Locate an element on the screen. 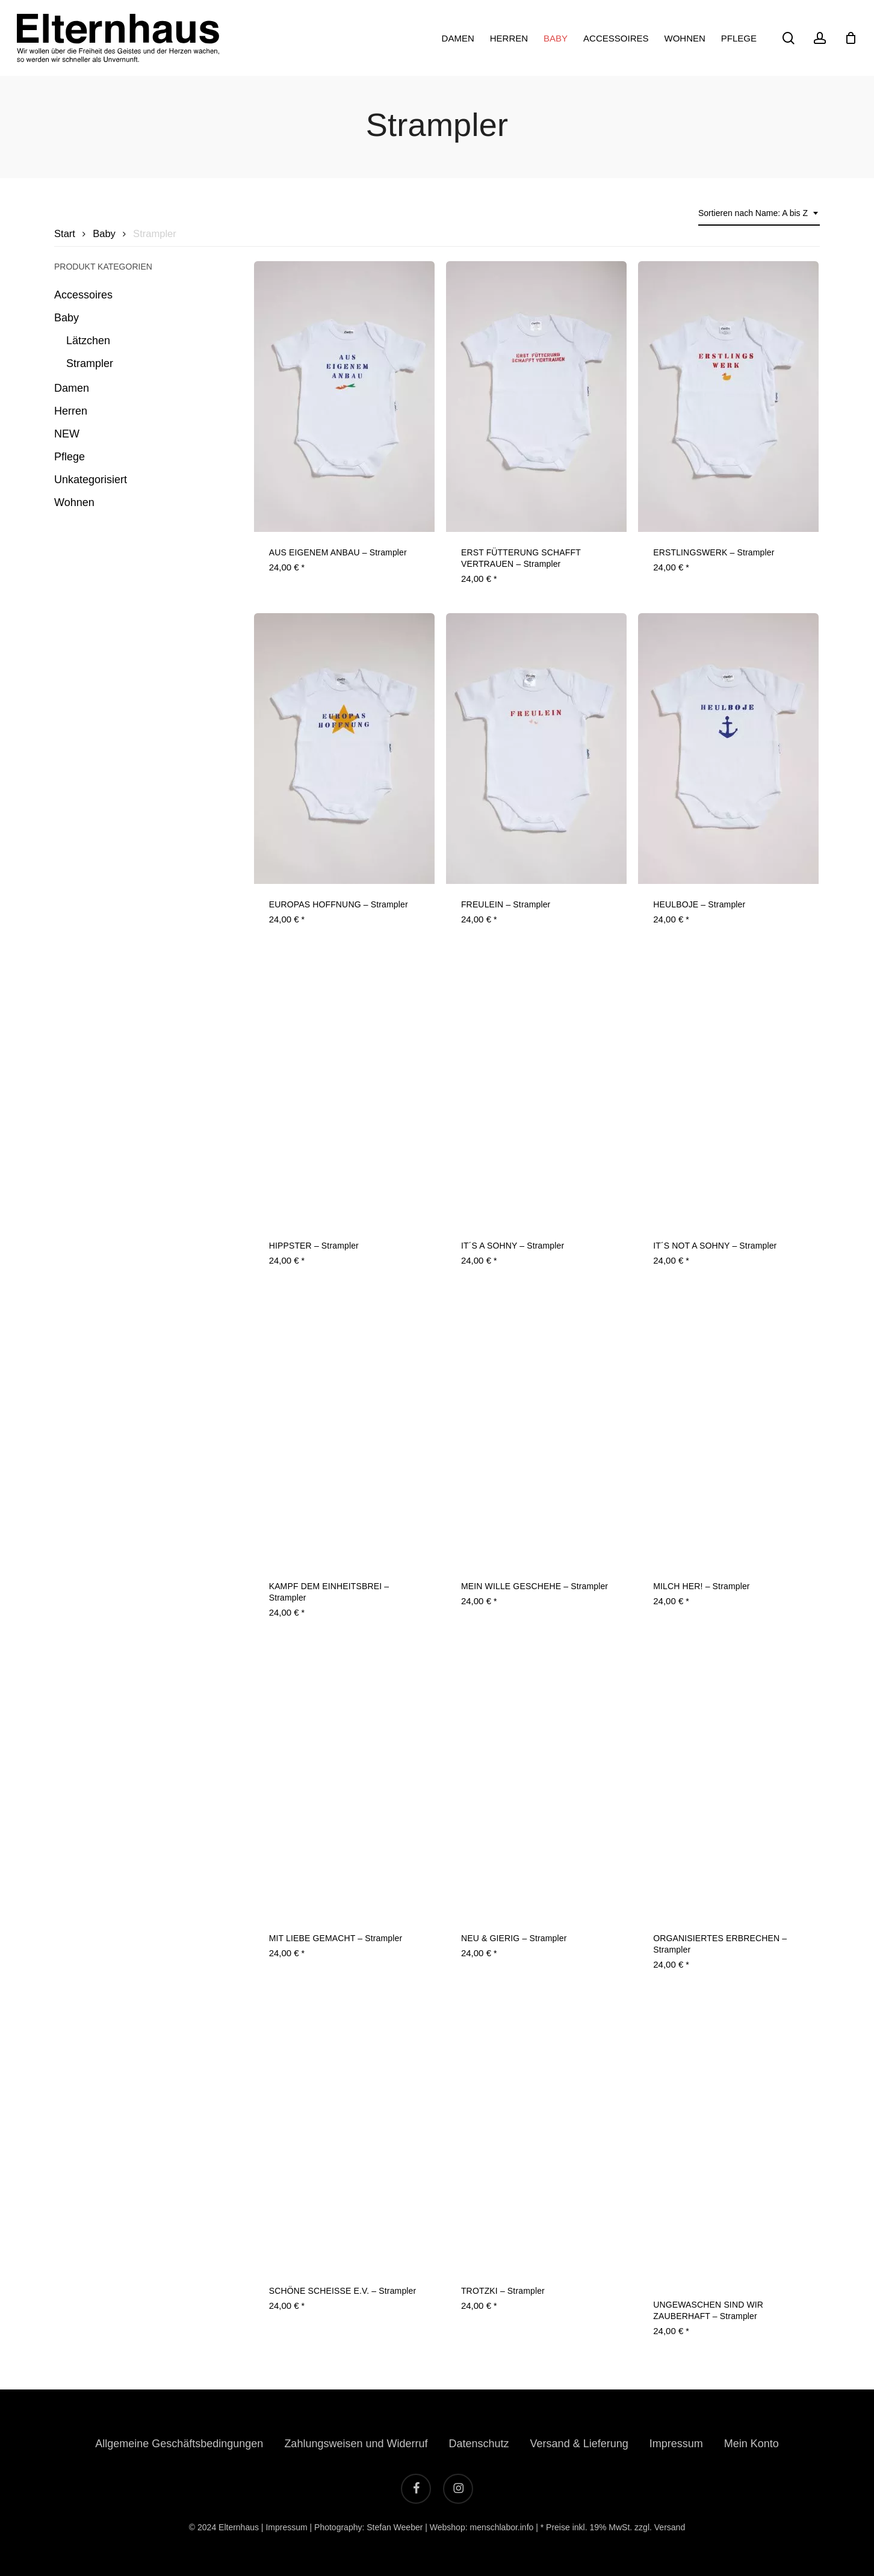 This screenshot has height=2576, width=874. Allgemeine Geschäftsbedingungen is located at coordinates (179, 2444).